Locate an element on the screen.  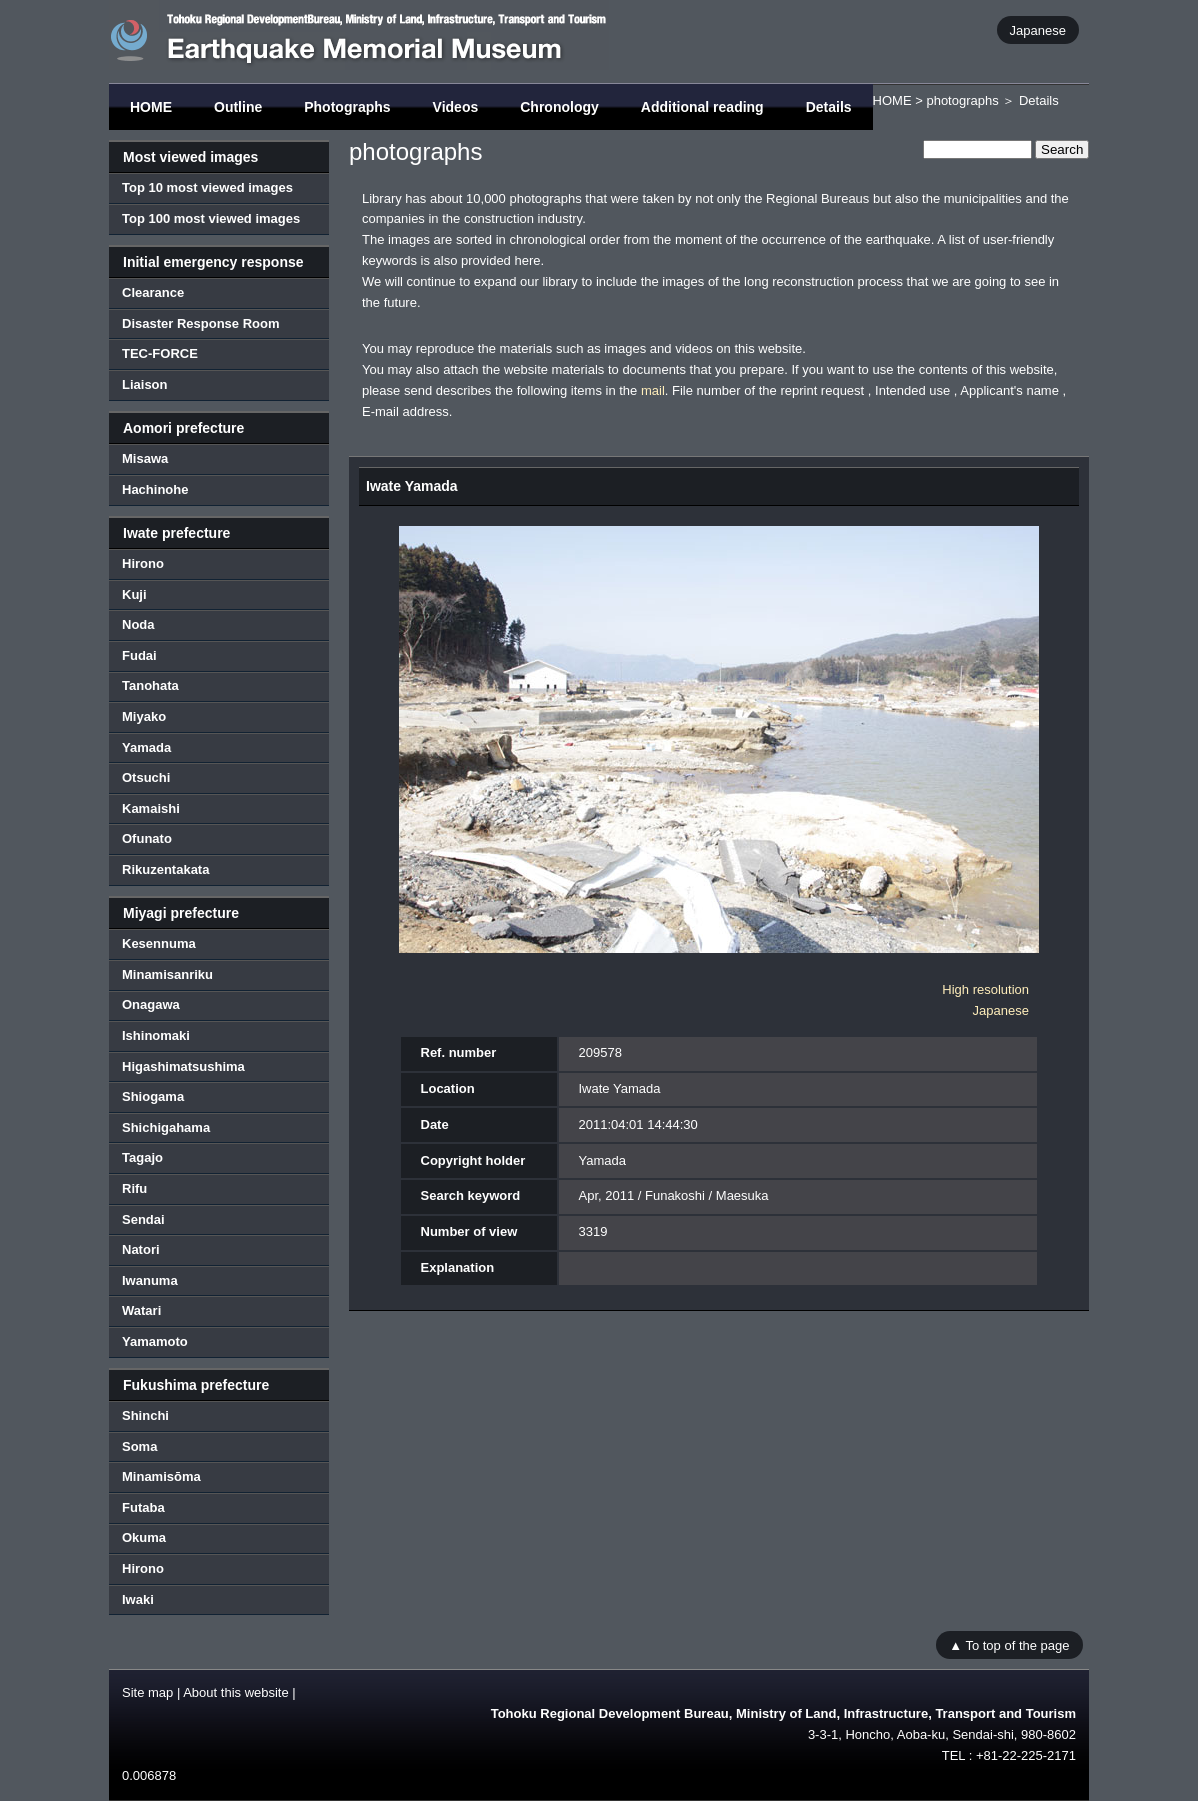
mail is located at coordinates (653, 390).